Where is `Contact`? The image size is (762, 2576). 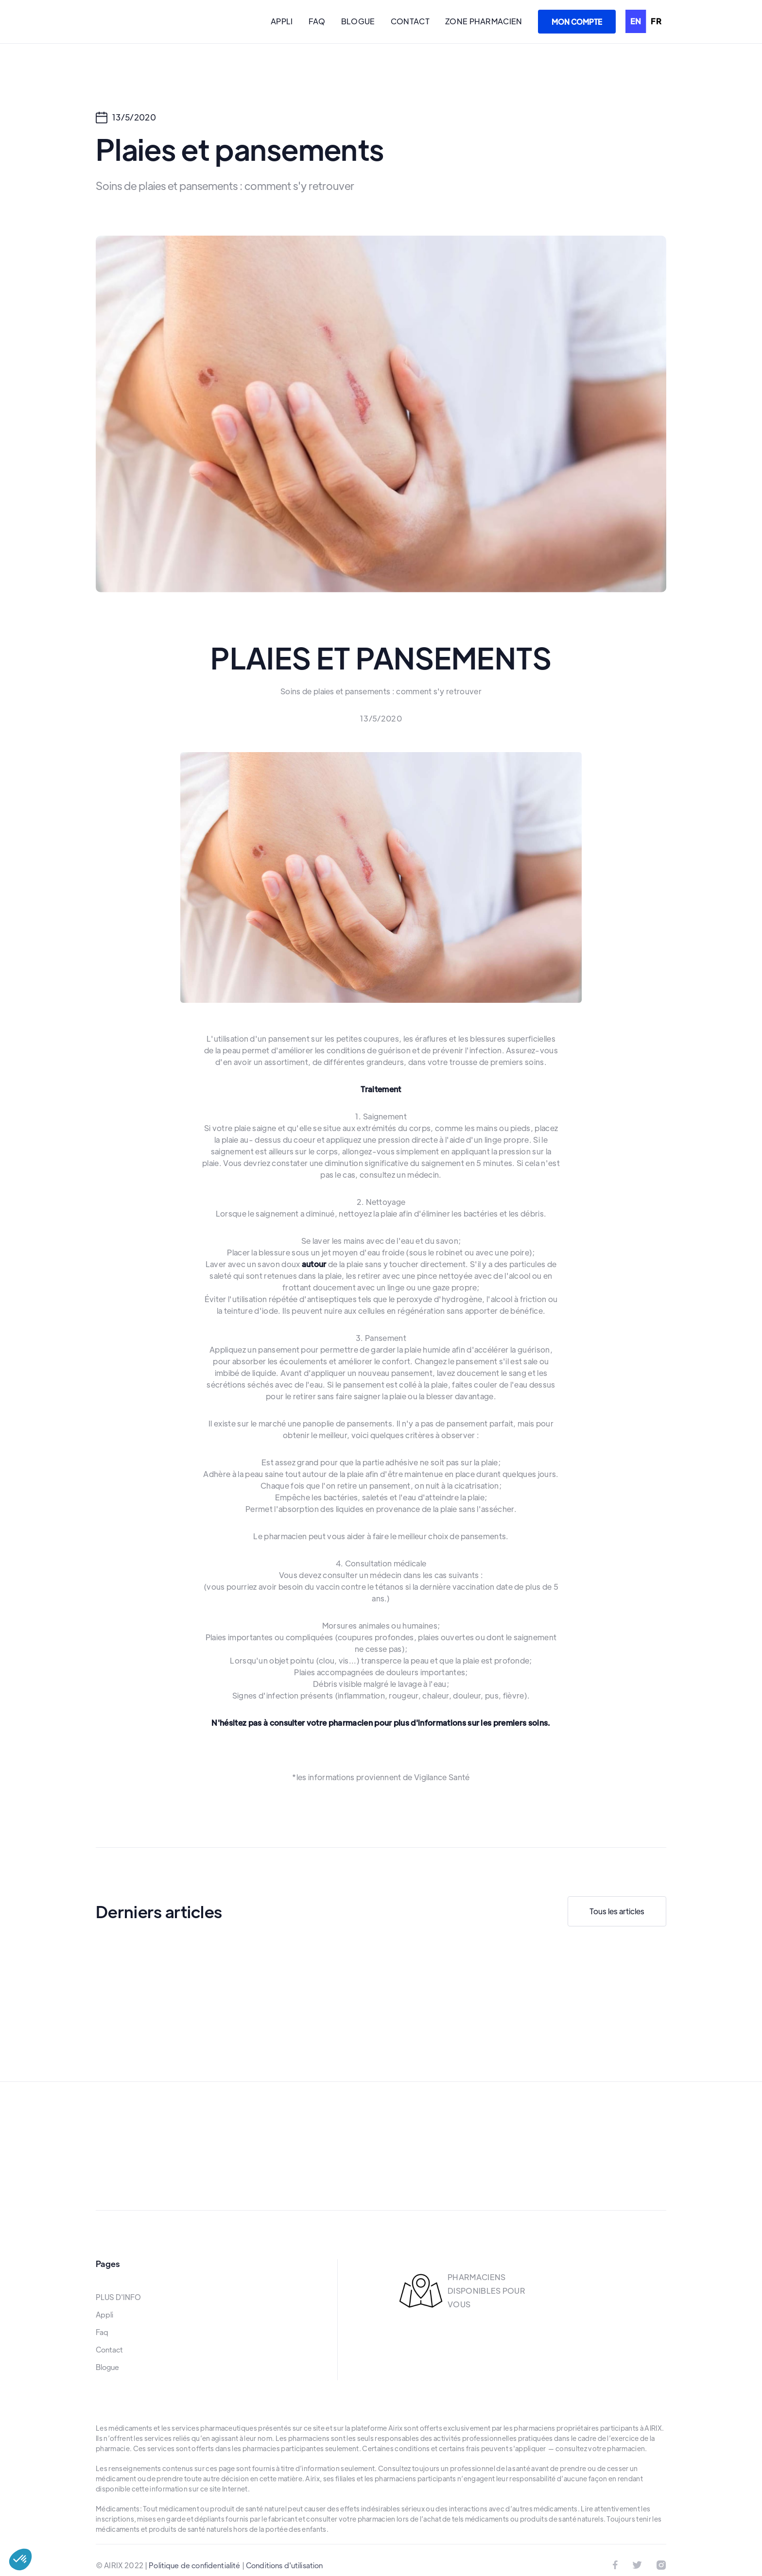 Contact is located at coordinates (109, 2349).